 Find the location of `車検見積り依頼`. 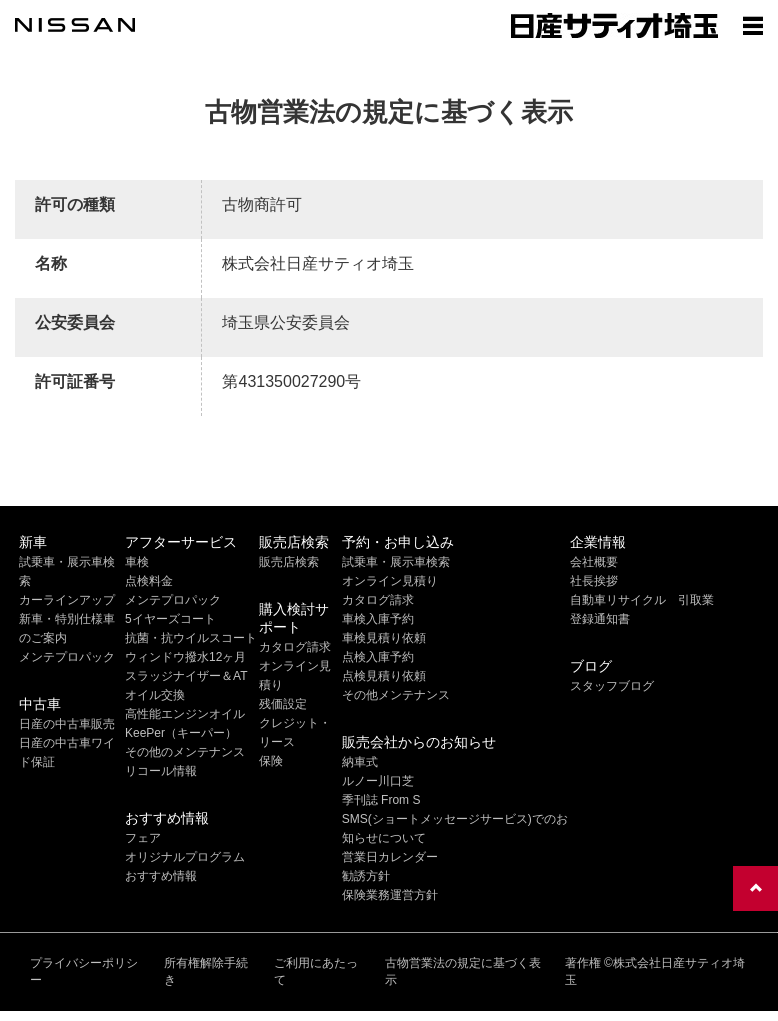

車検見積り依頼 is located at coordinates (384, 638).